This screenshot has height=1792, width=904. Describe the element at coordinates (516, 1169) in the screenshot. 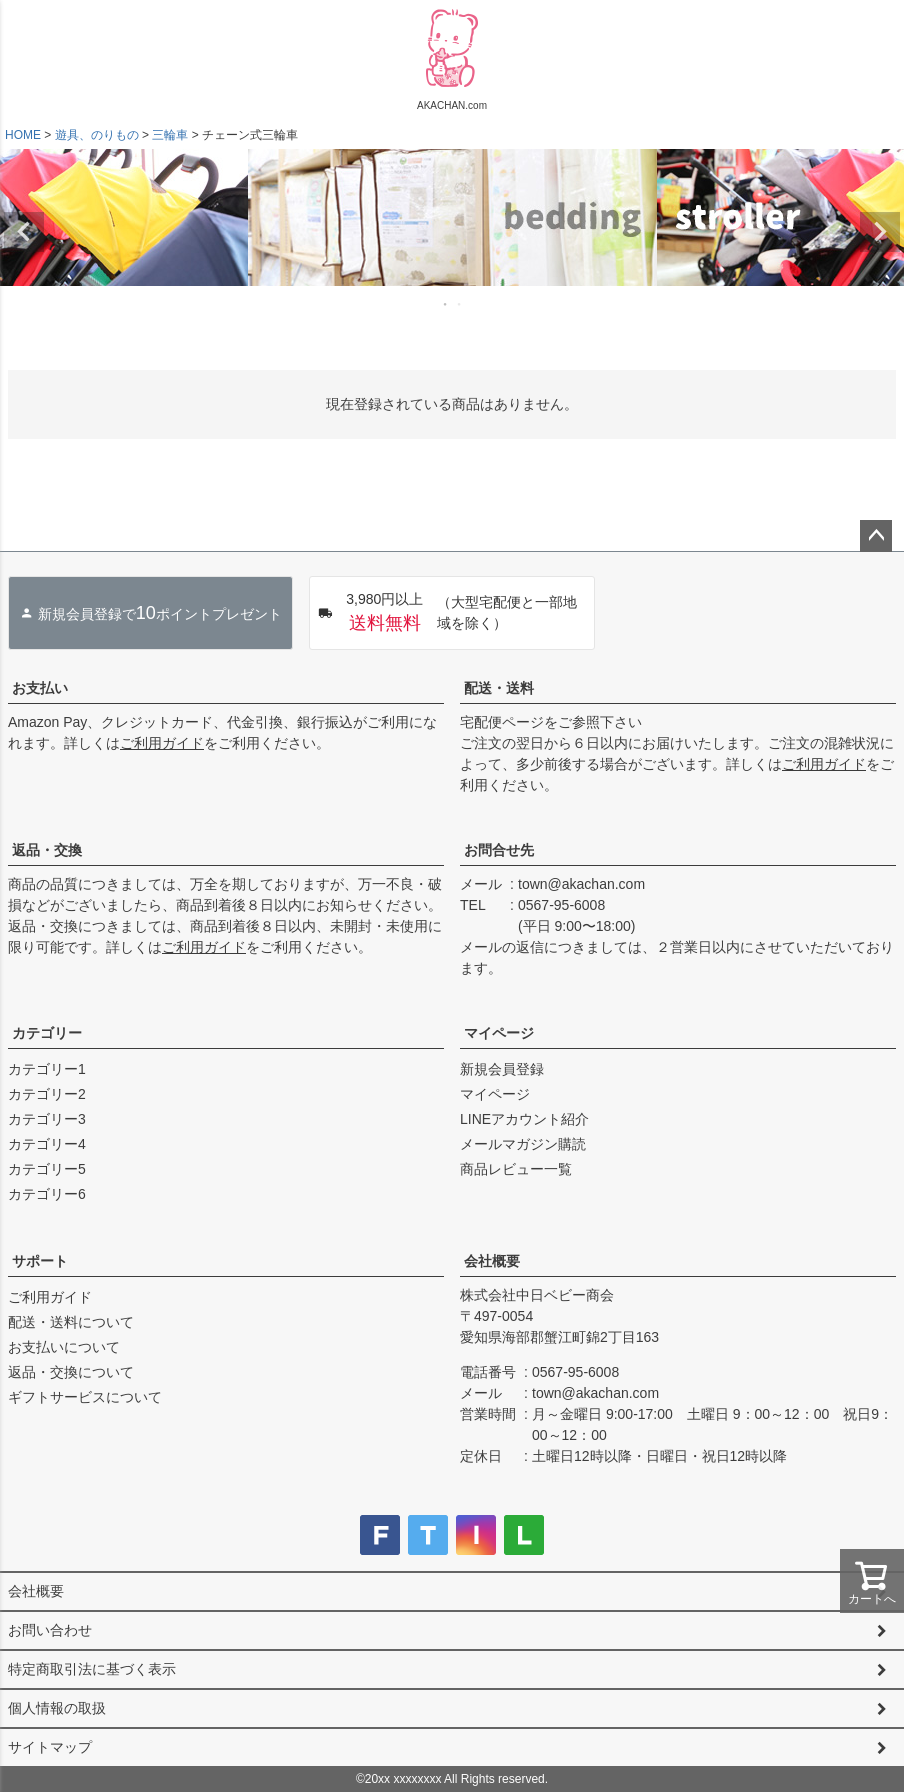

I see `商品レビュー一覧` at that location.